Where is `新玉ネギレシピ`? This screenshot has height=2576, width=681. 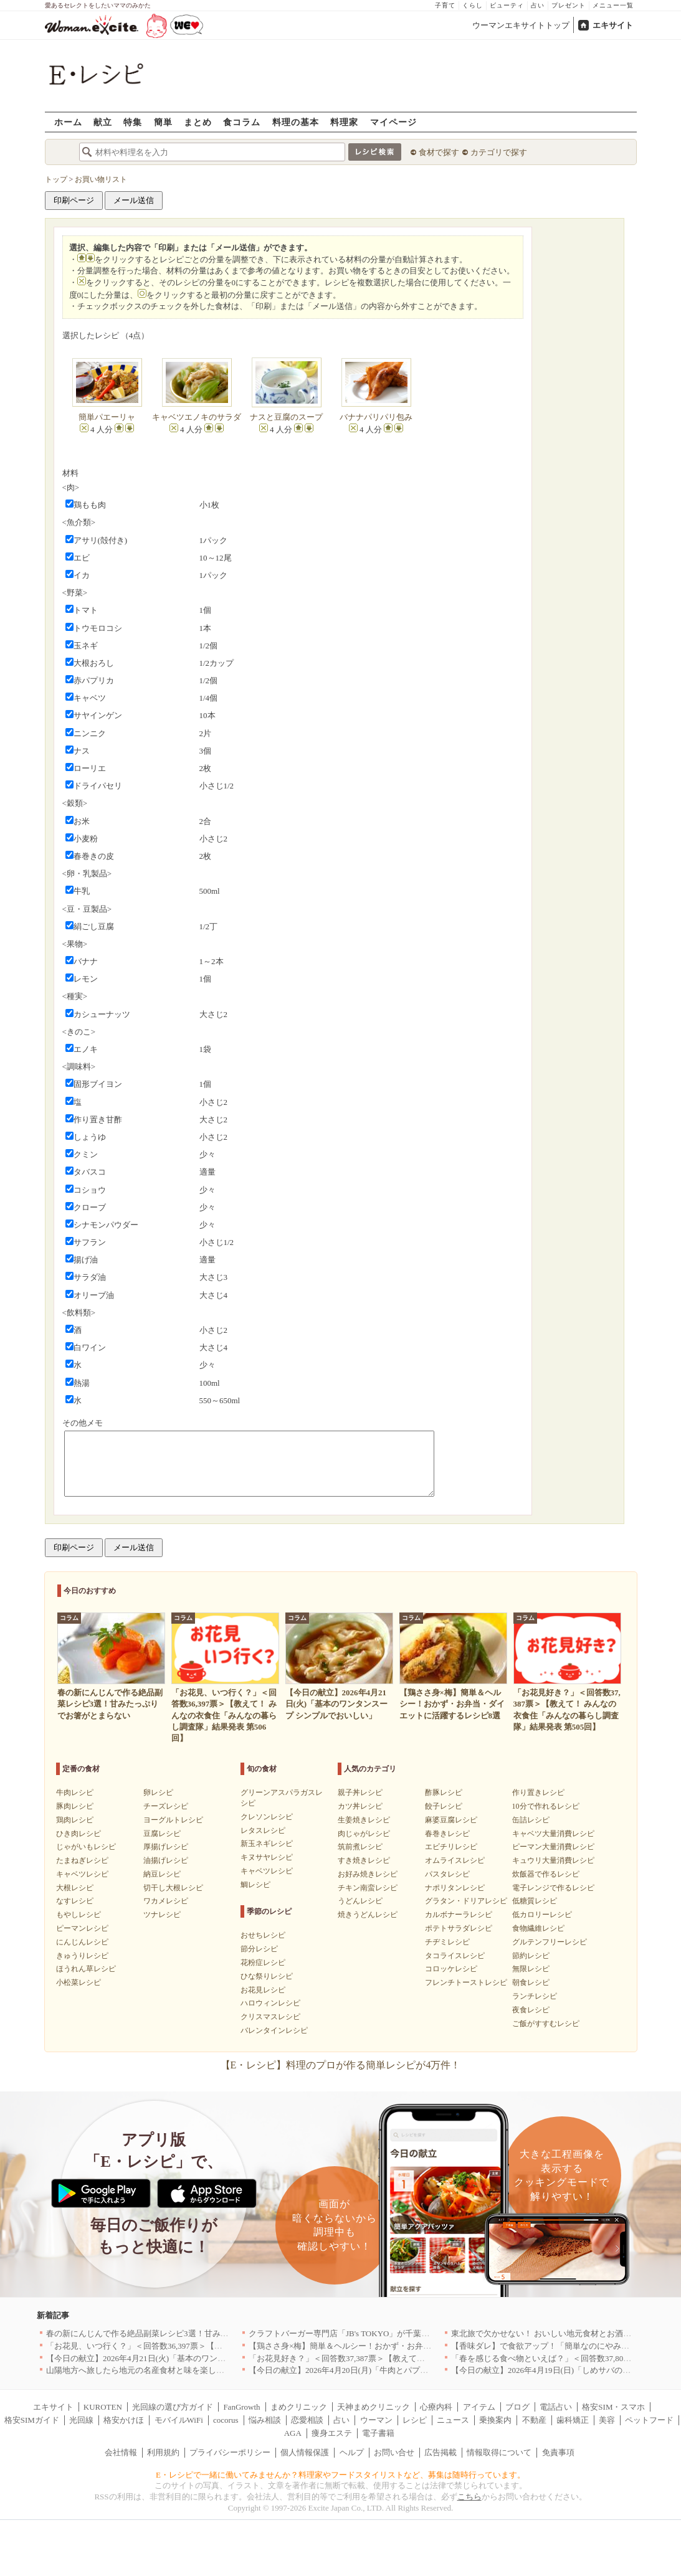 新玉ネギレシピ is located at coordinates (266, 1843).